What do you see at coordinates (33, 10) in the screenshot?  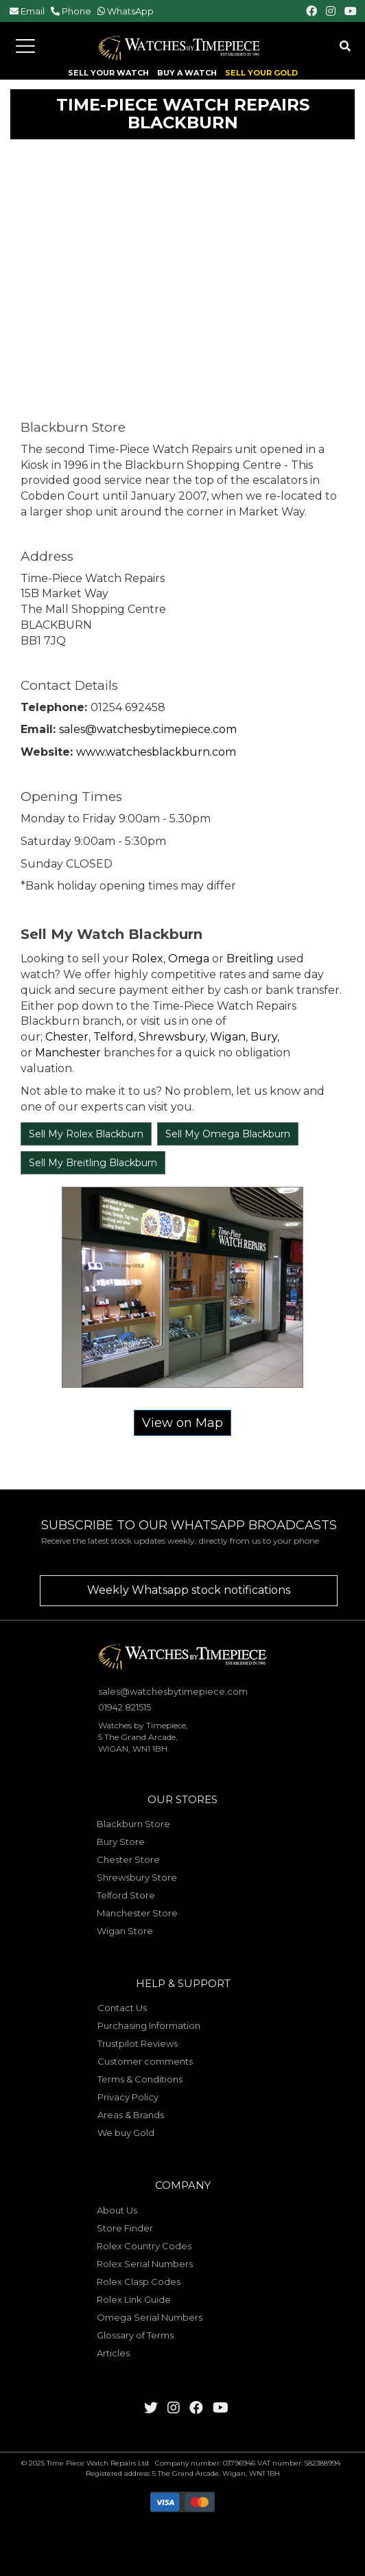 I see `Email` at bounding box center [33, 10].